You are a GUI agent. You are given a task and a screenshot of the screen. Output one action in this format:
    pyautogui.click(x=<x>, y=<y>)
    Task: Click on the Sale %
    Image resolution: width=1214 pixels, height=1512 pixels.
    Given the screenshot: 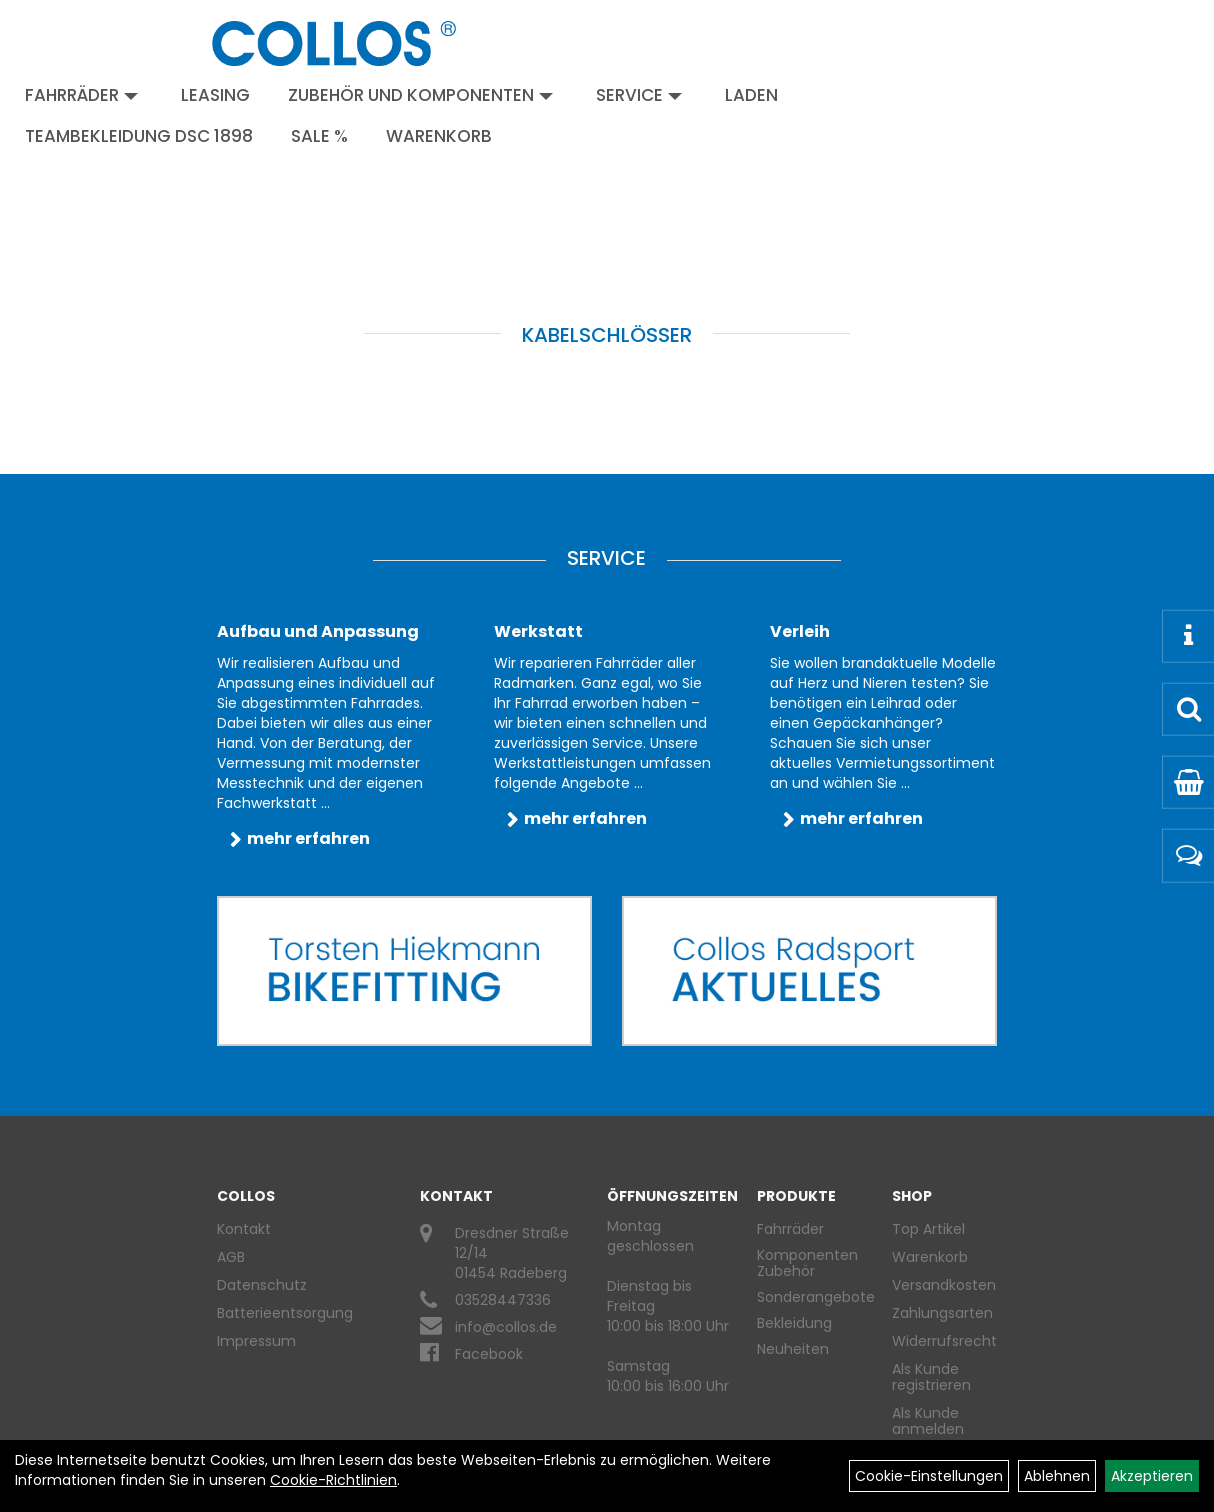 What is the action you would take?
    pyautogui.click(x=319, y=136)
    